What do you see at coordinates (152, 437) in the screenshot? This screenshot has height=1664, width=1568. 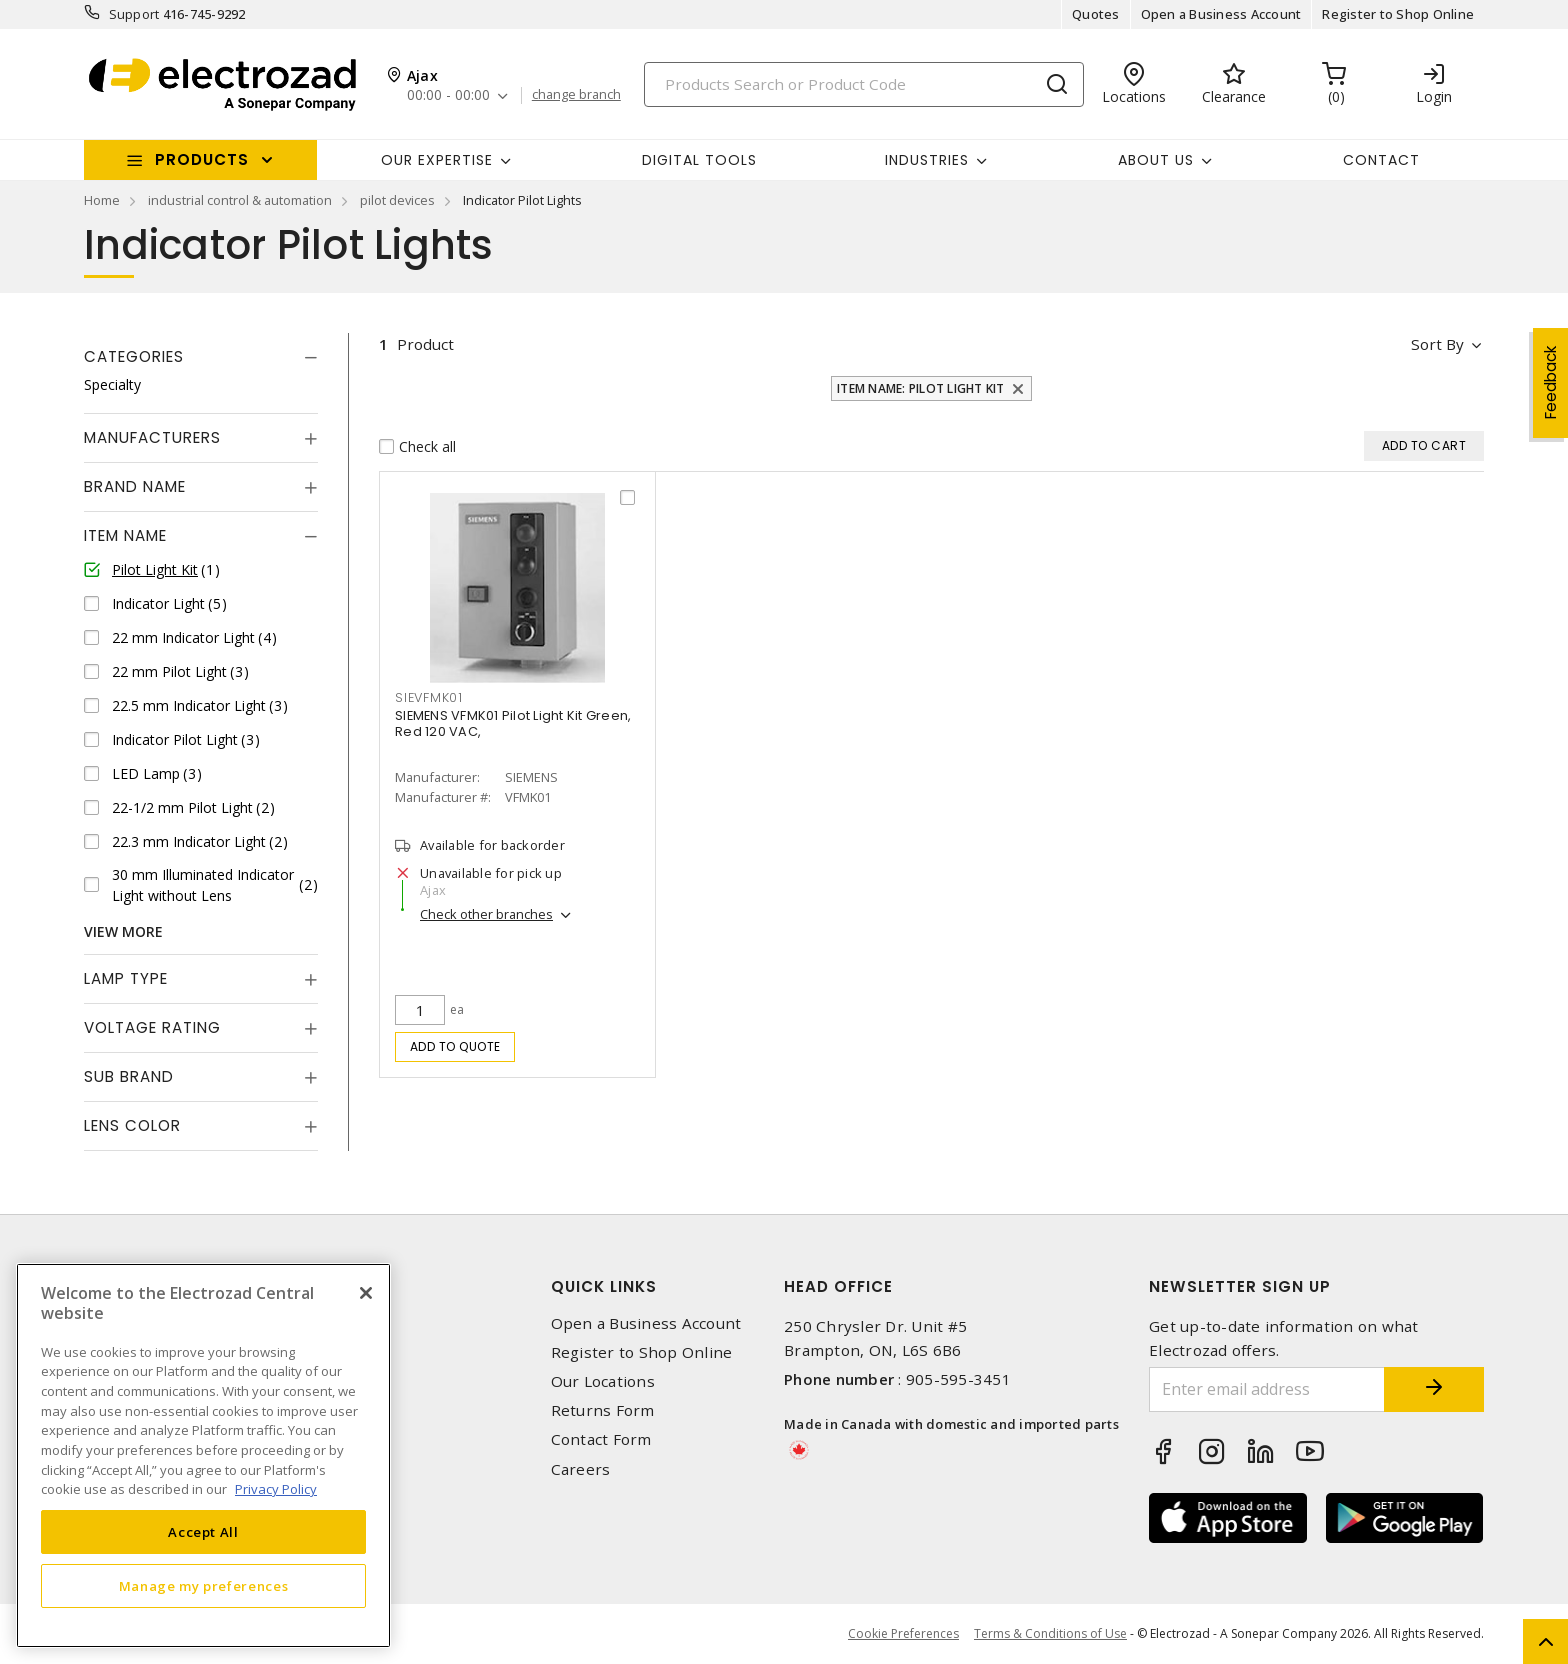 I see `Manufacturers` at bounding box center [152, 437].